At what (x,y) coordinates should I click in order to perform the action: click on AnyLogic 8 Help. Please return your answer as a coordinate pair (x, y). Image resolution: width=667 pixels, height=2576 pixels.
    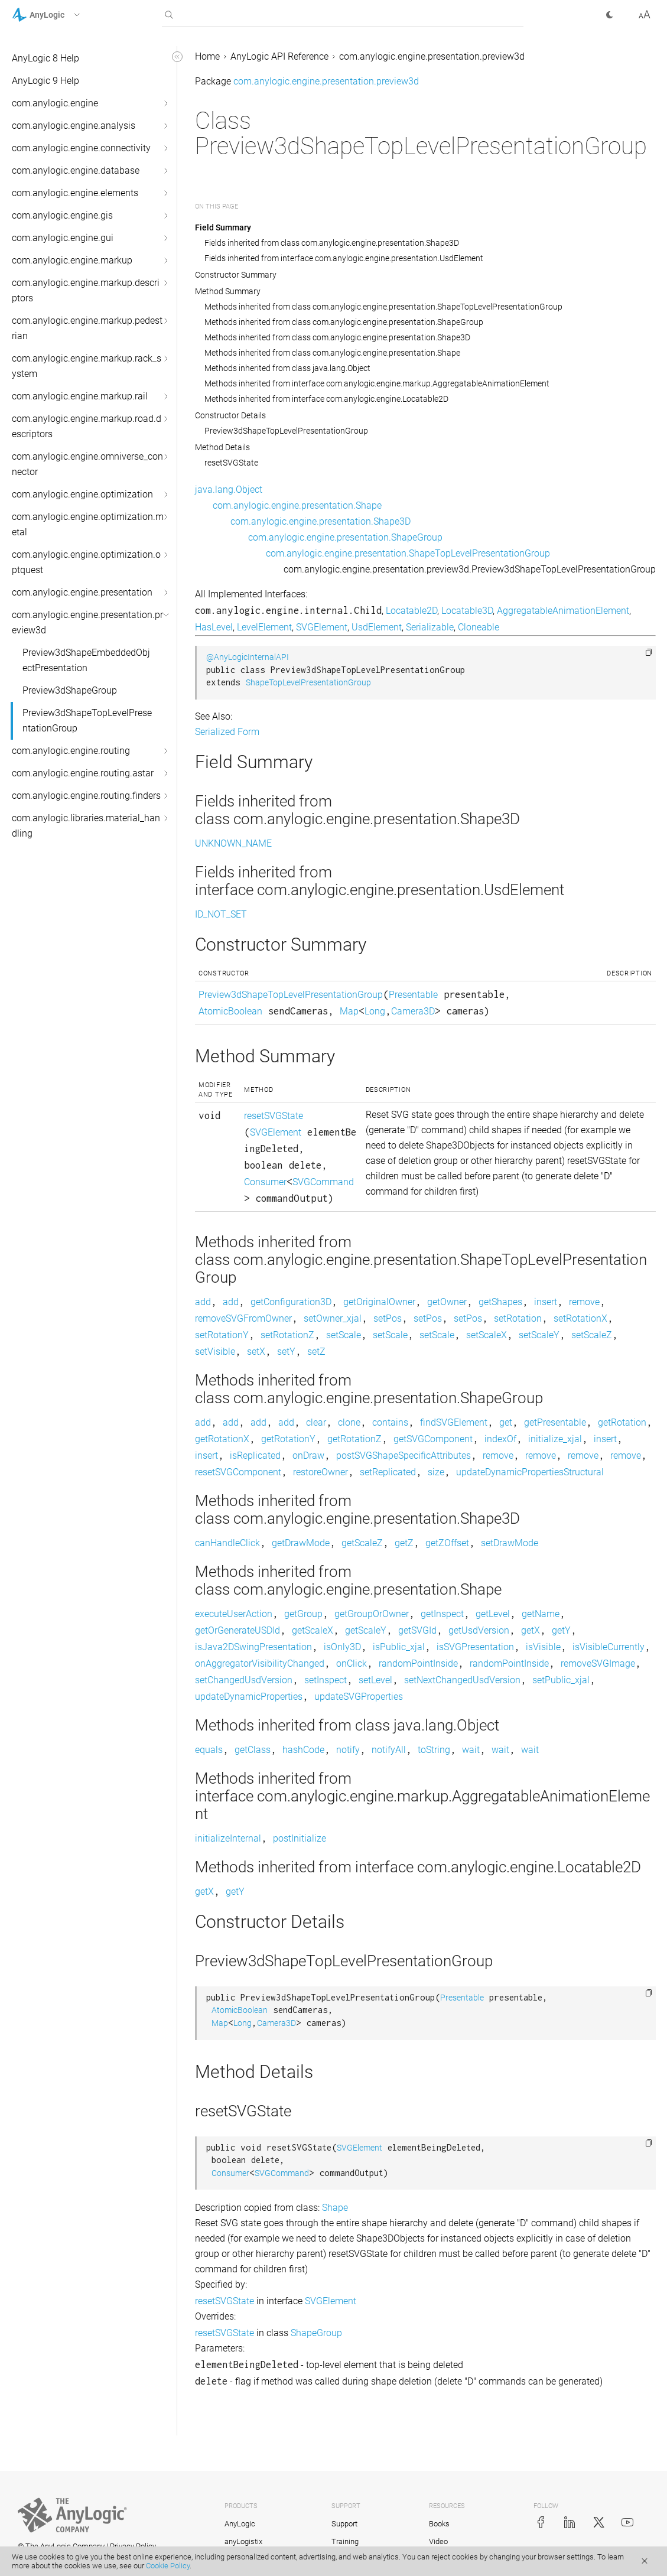
    Looking at the image, I should click on (45, 58).